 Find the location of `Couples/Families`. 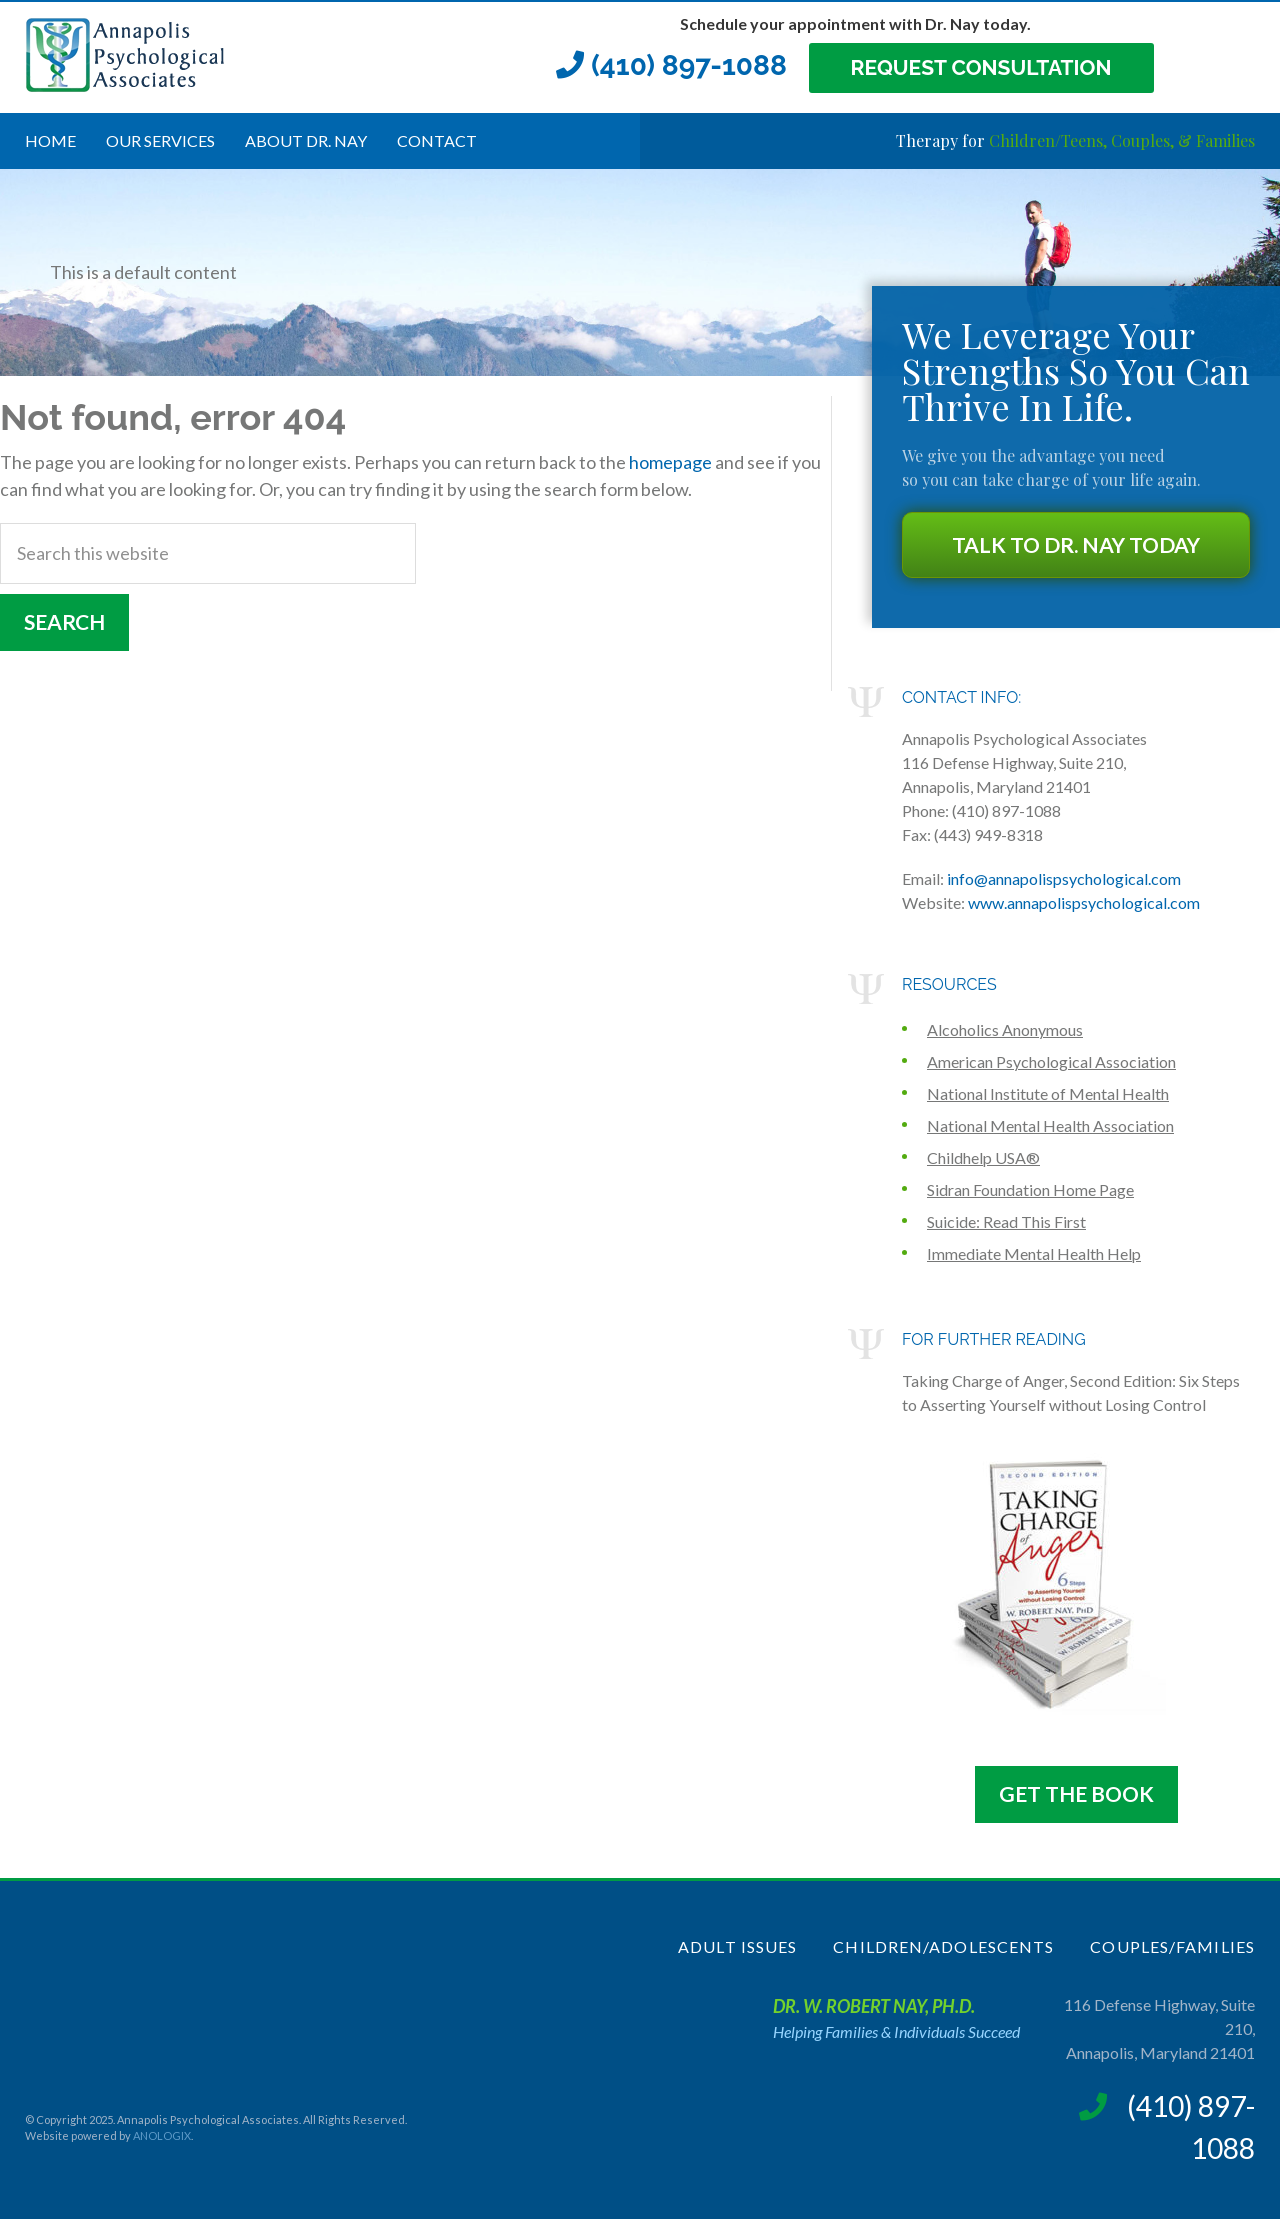

Couples/Families is located at coordinates (1172, 1946).